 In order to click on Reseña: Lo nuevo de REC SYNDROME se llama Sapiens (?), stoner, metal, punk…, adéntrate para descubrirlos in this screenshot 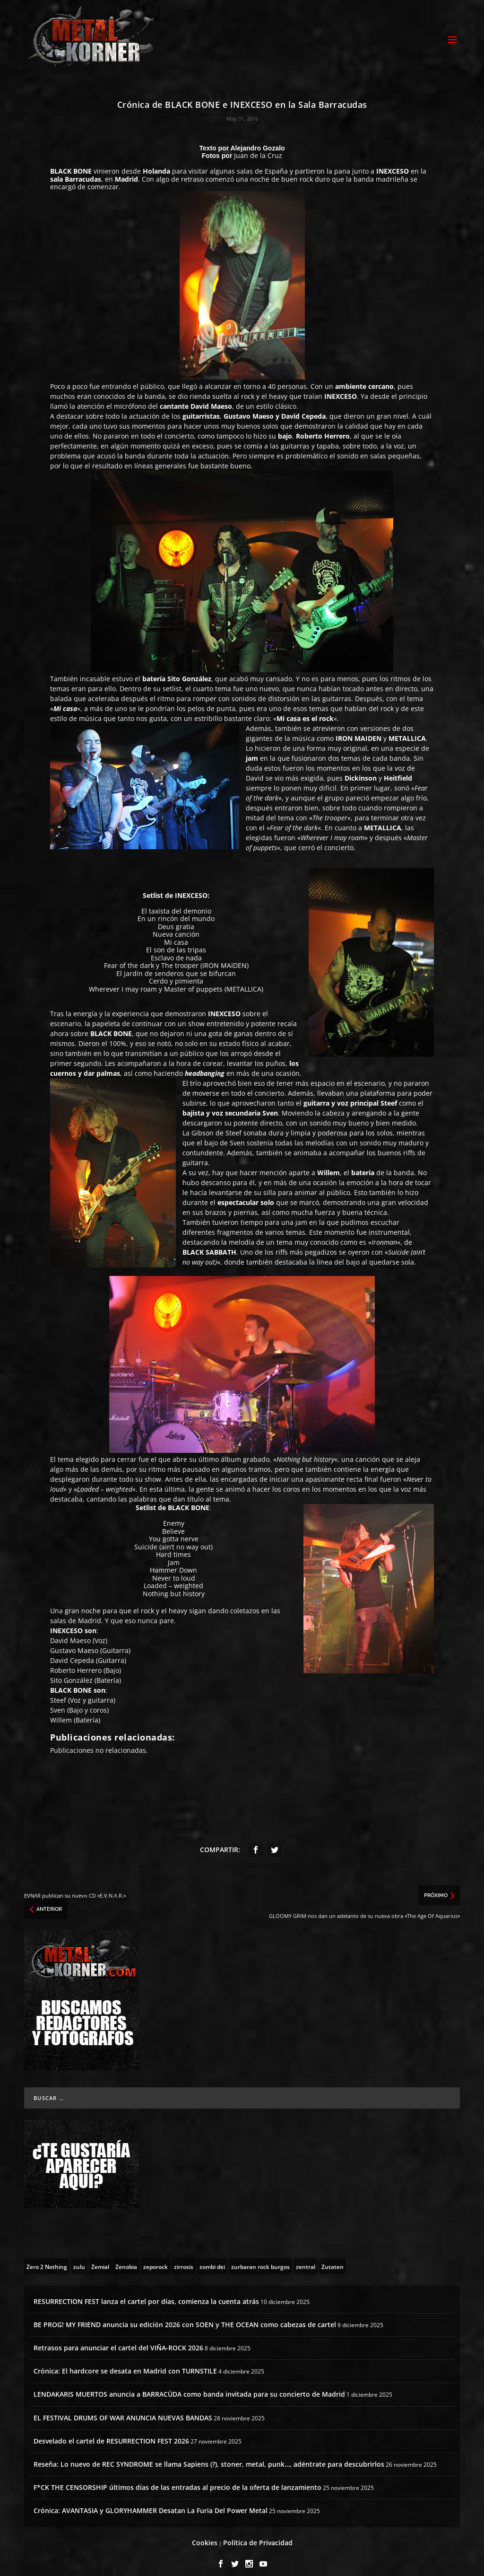, I will do `click(209, 2455)`.